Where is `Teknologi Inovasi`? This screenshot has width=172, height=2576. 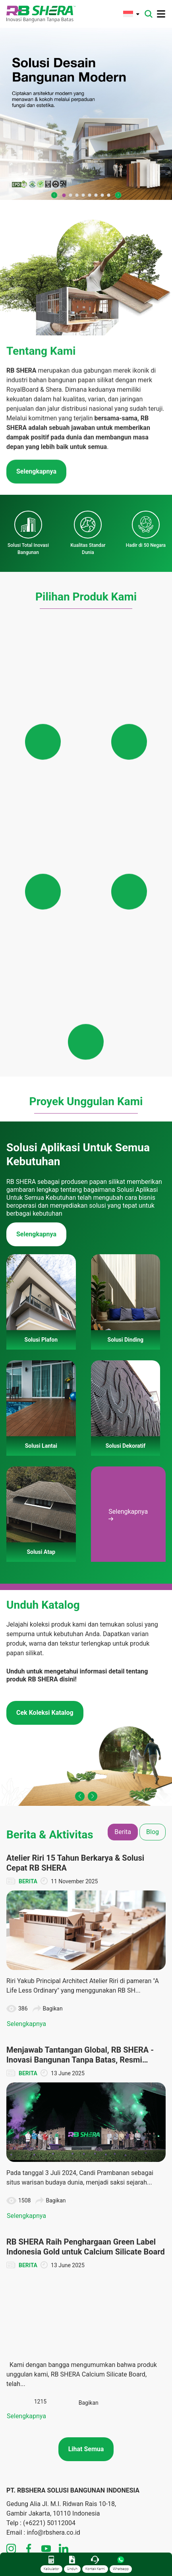
Teknologi Inovasi is located at coordinates (27, 2288).